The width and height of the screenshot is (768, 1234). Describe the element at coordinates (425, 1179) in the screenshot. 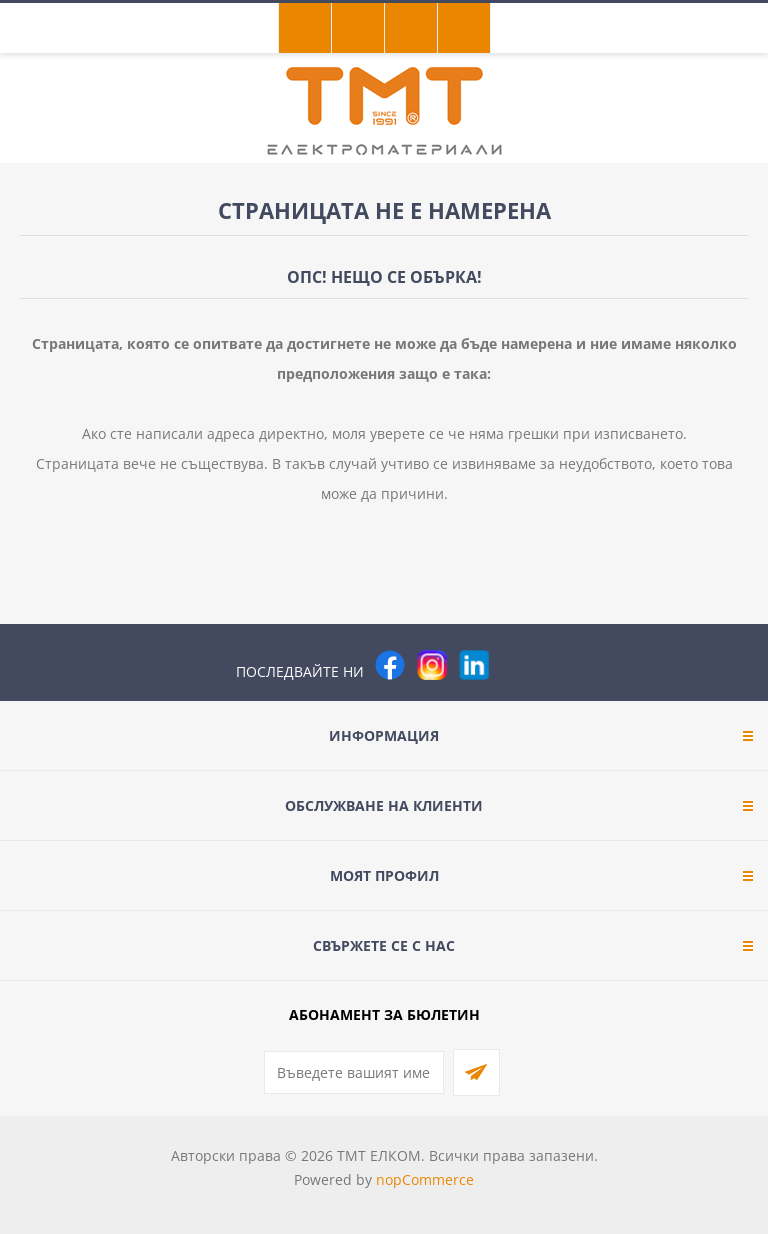

I see `nopCommerce` at that location.